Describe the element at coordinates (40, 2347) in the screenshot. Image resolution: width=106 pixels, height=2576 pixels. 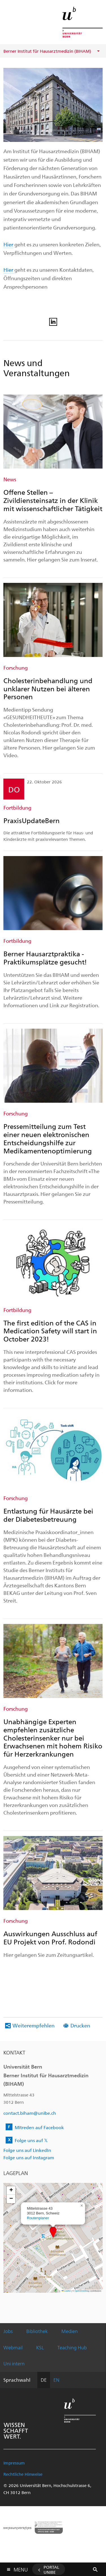
I see `KSL` at that location.